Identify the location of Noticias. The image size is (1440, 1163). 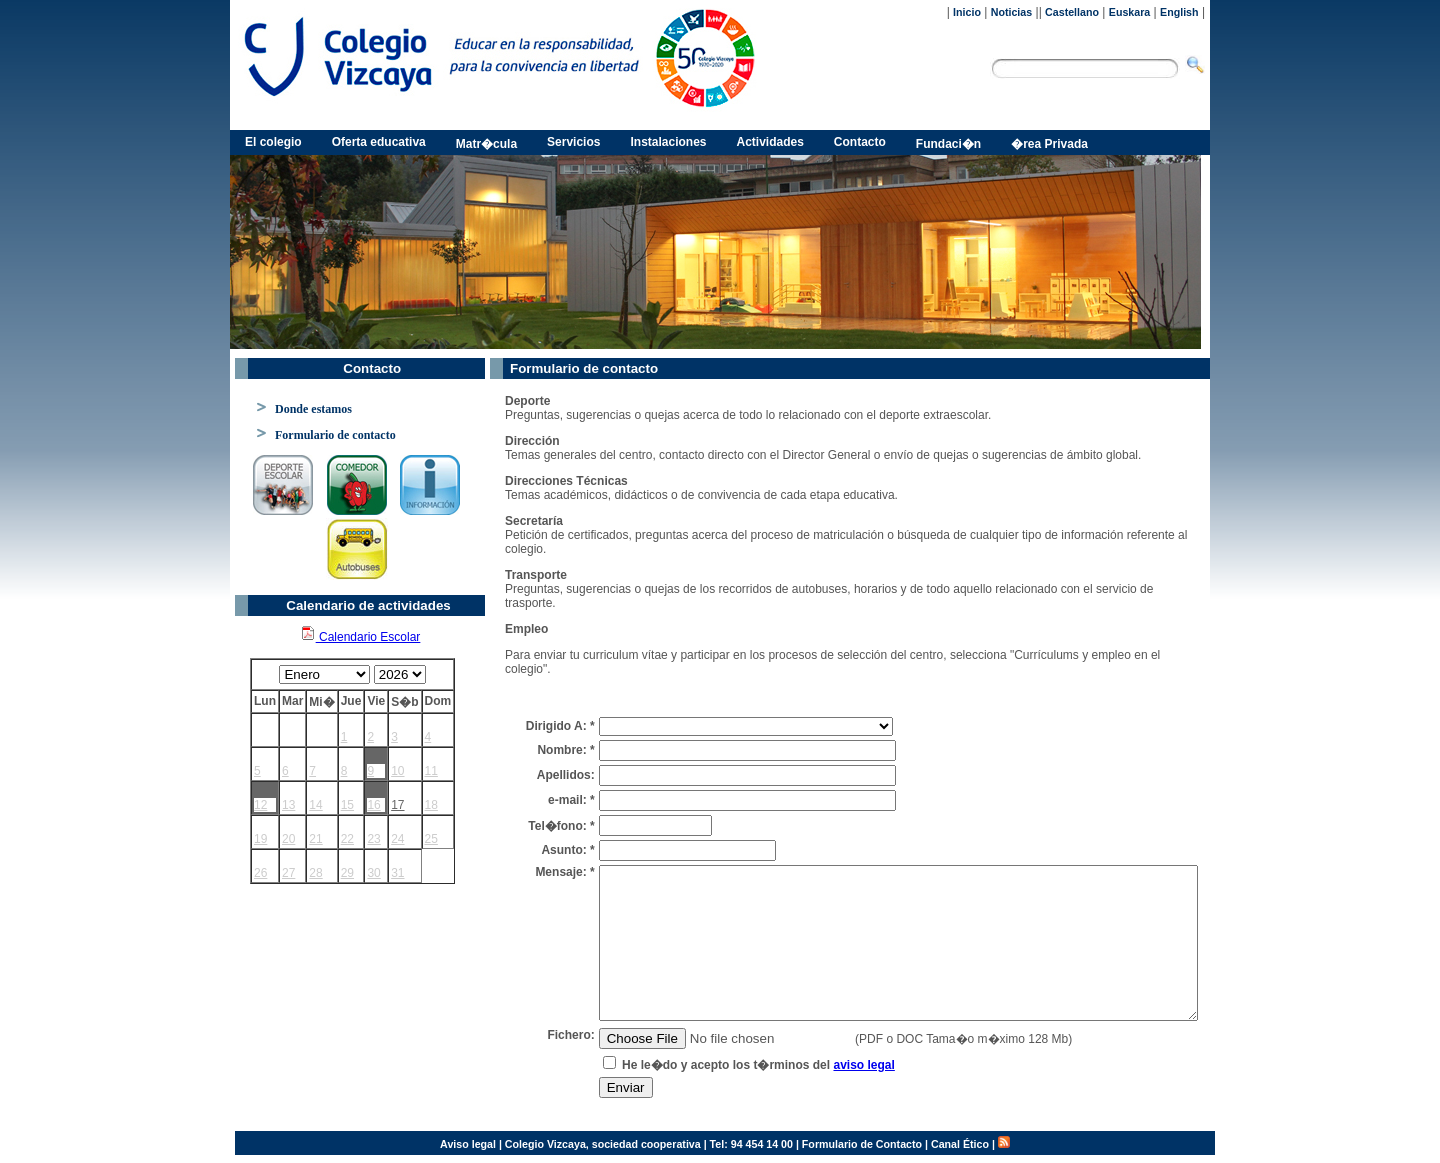
(1011, 12).